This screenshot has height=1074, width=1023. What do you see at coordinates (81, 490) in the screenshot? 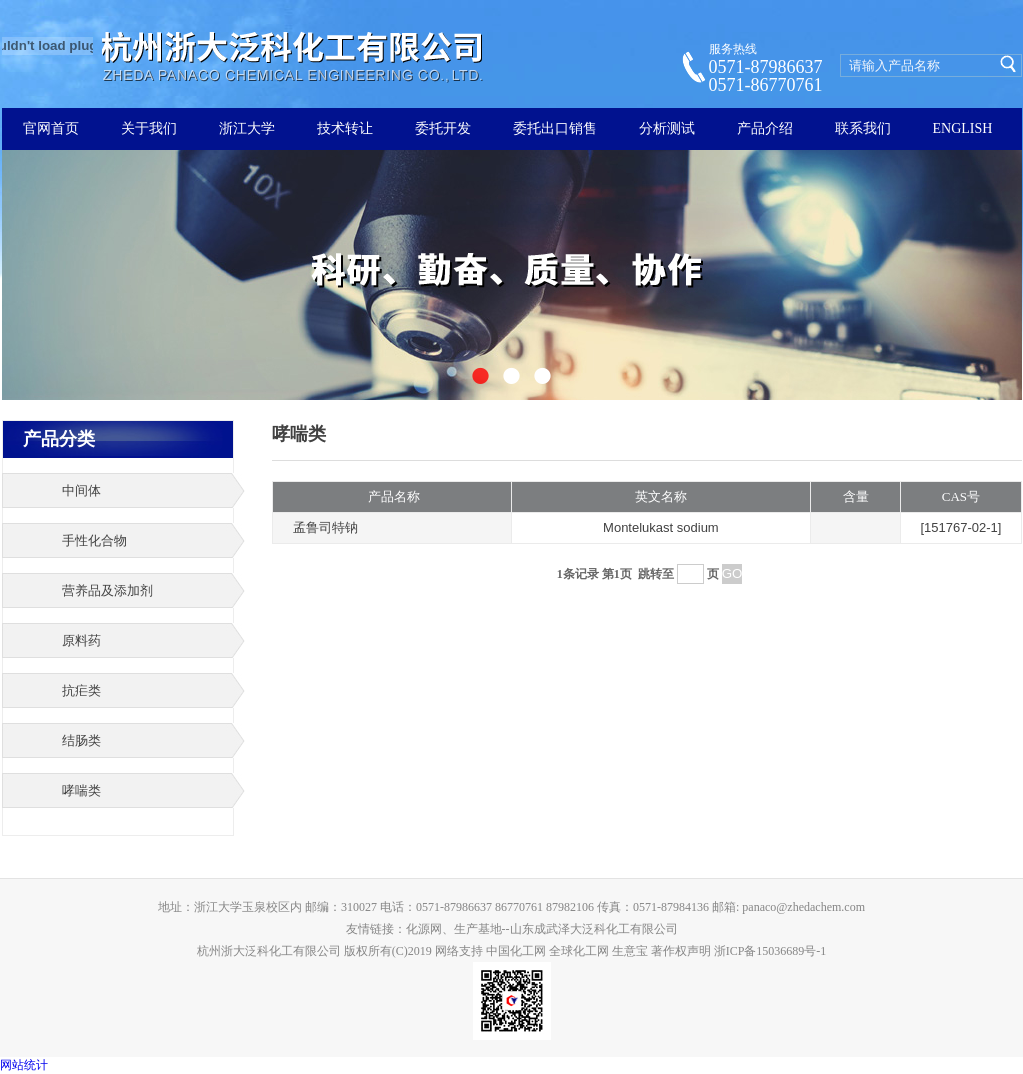
I see `中间体` at bounding box center [81, 490].